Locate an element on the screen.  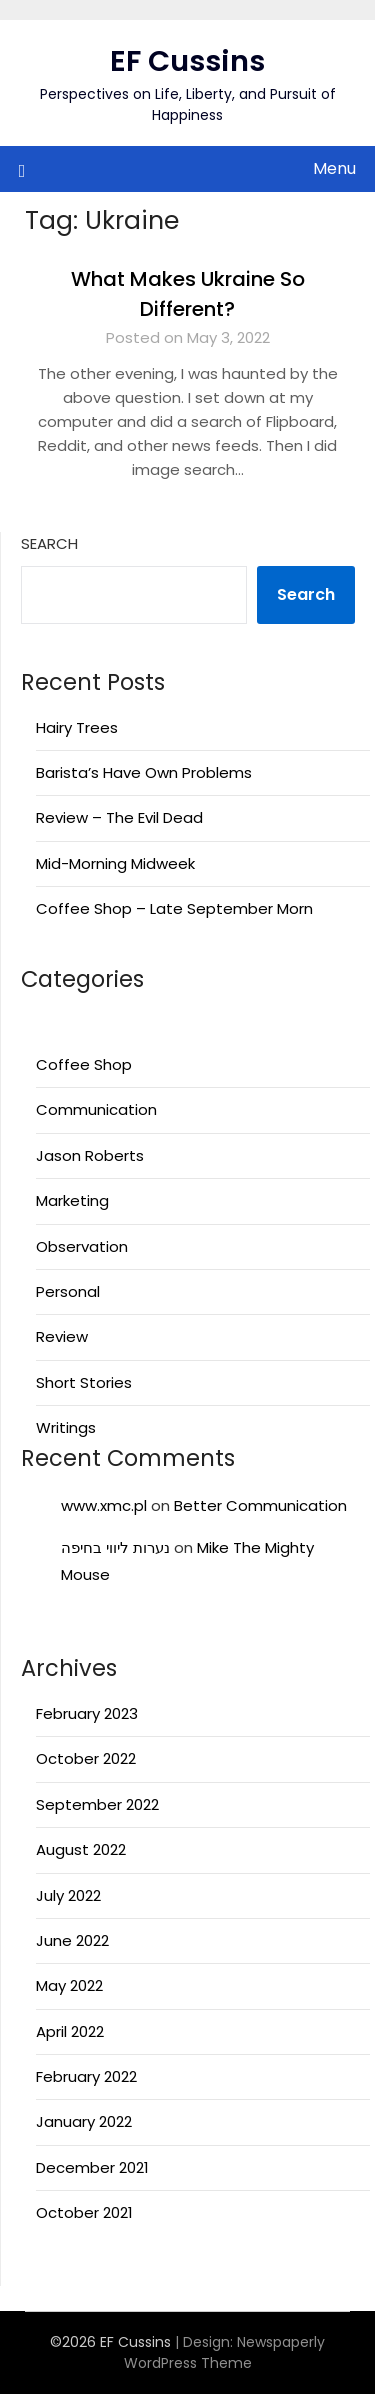
April 2022 is located at coordinates (70, 2031).